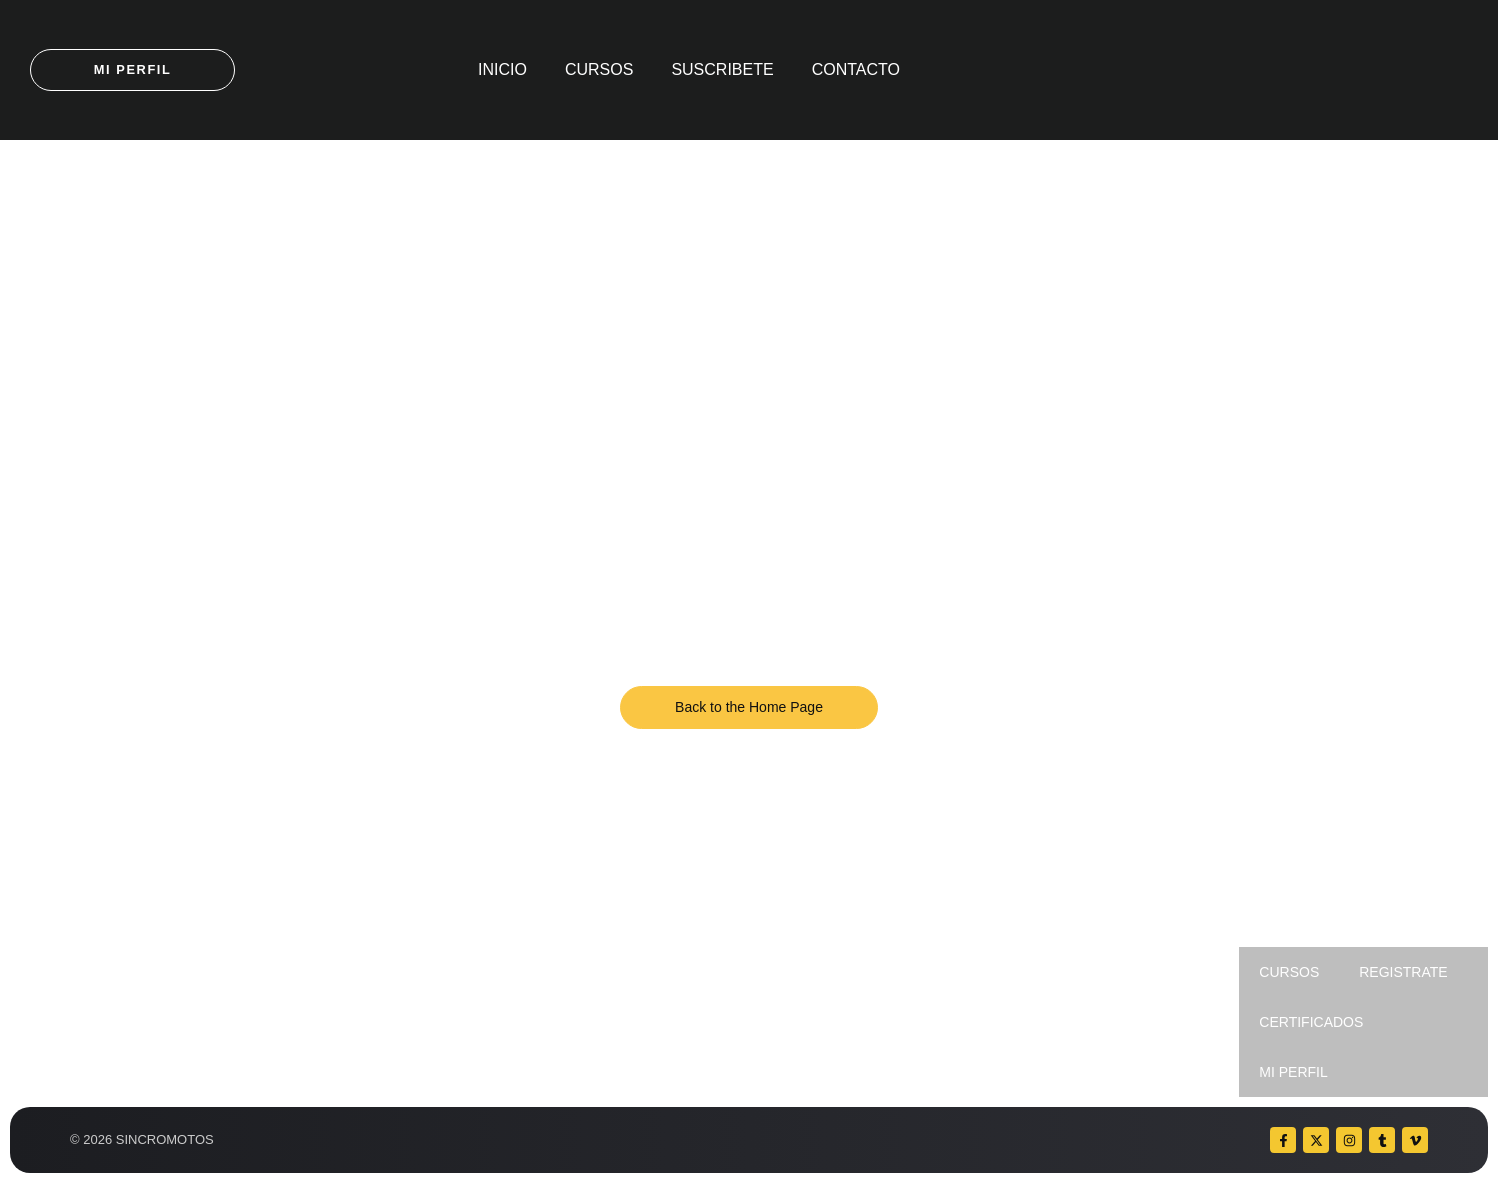  I want to click on SUSCRIBETE, so click(722, 69).